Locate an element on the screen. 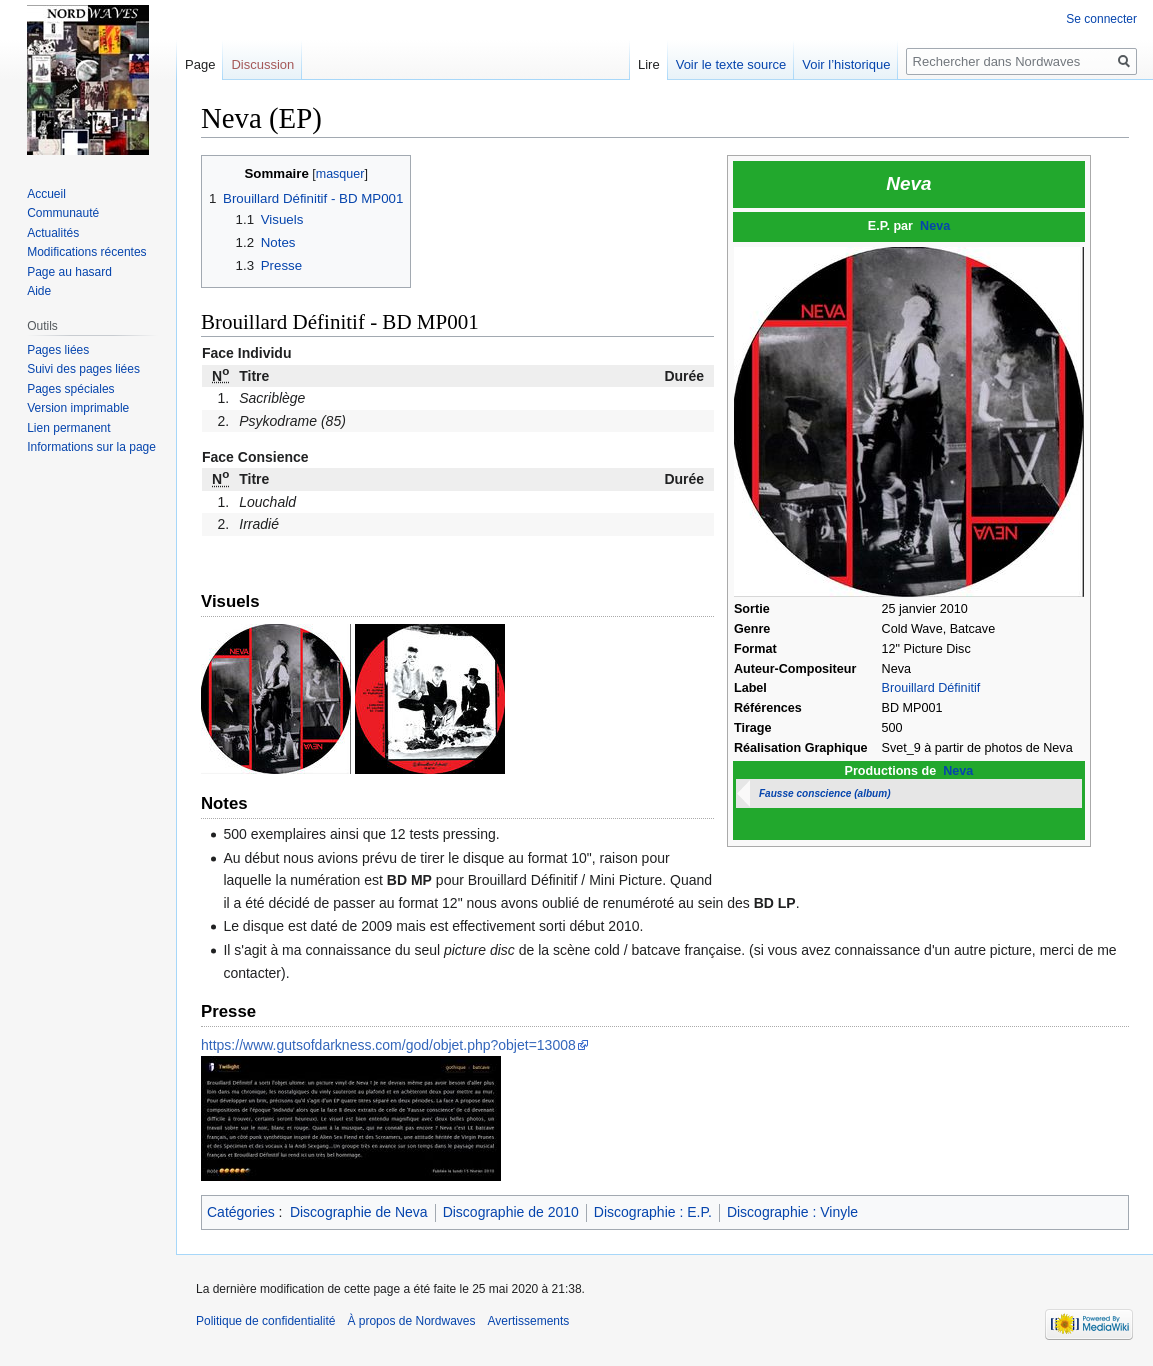 The width and height of the screenshot is (1153, 1366). Catégories is located at coordinates (241, 1212).